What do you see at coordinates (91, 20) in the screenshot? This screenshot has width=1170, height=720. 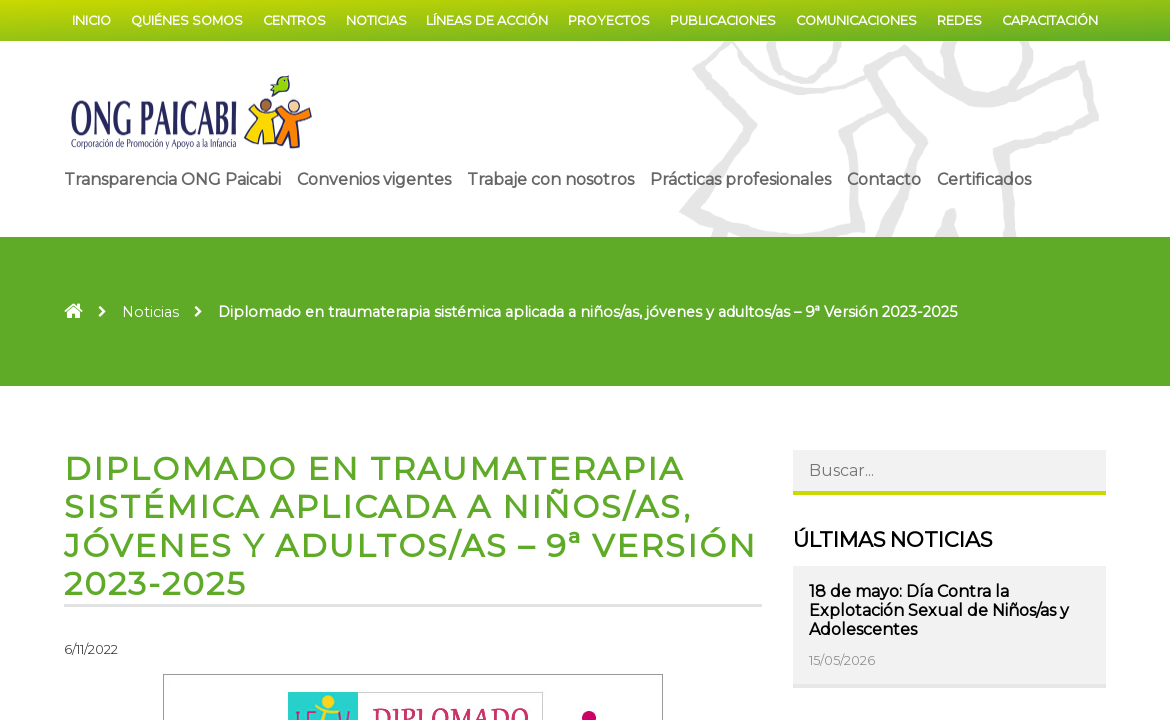 I see `Inicio` at bounding box center [91, 20].